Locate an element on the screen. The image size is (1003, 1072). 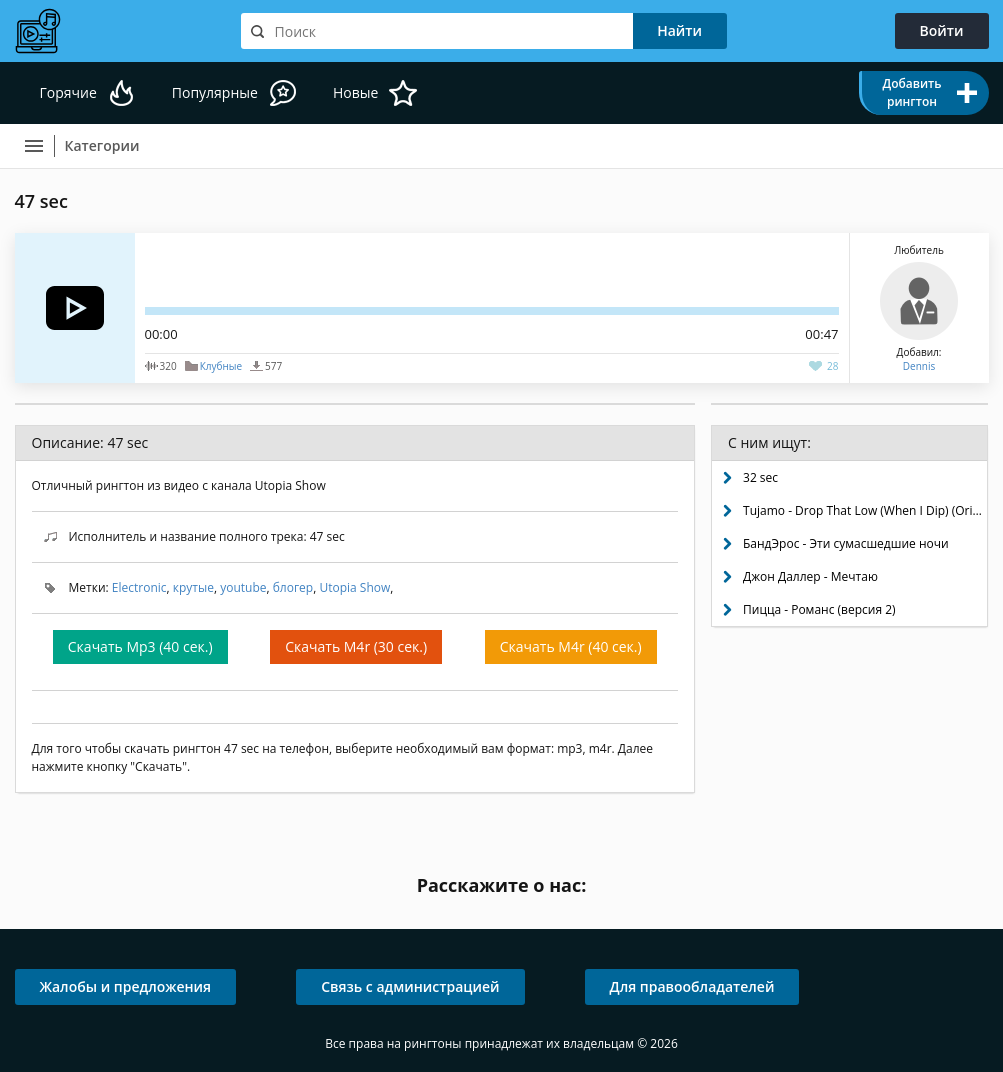
Пицца - Романс (версия 2) is located at coordinates (819, 609).